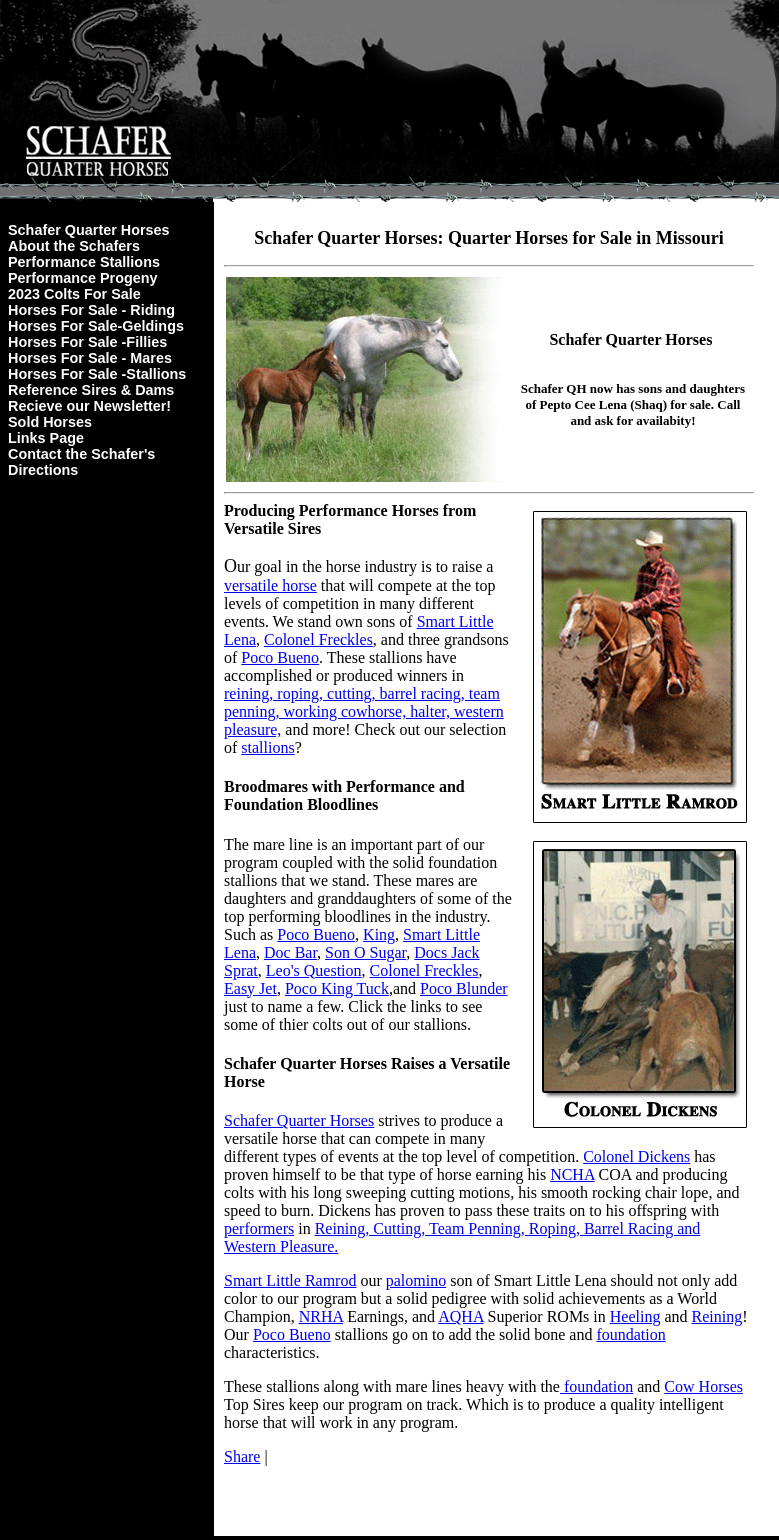  I want to click on Performance Progeny, so click(83, 278).